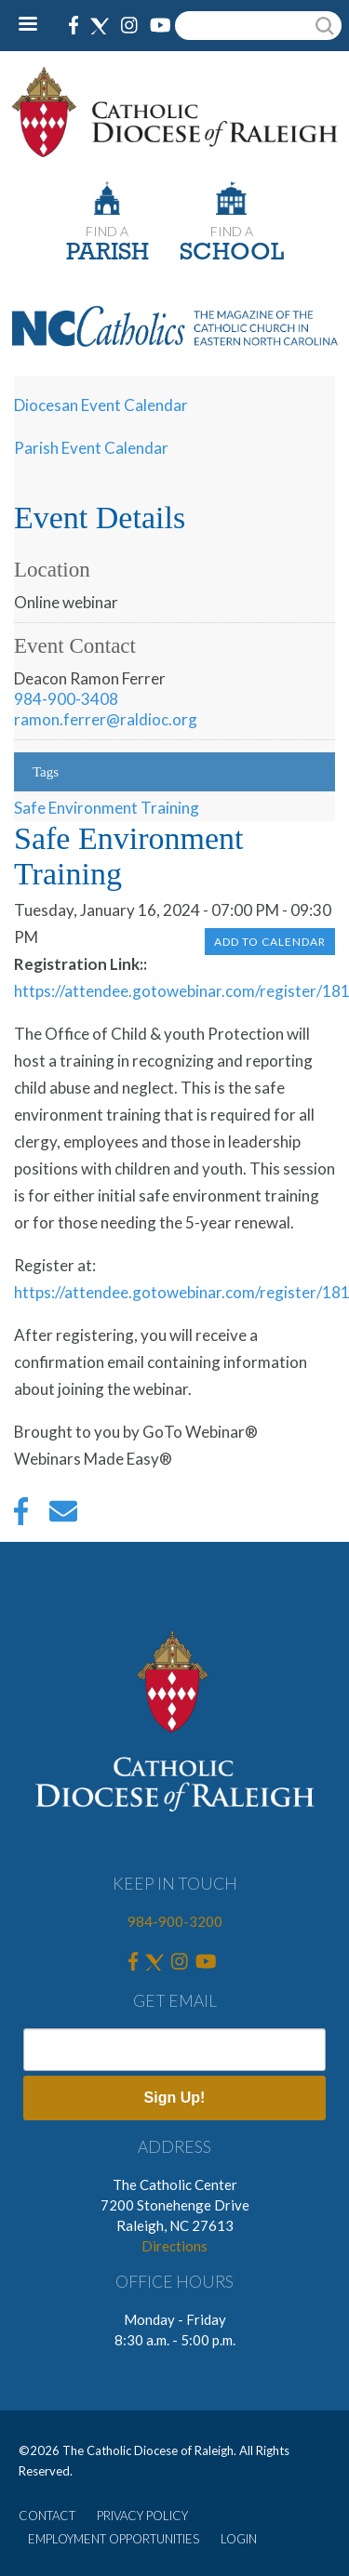 This screenshot has width=349, height=2576. I want to click on Sign Up!, so click(175, 2097).